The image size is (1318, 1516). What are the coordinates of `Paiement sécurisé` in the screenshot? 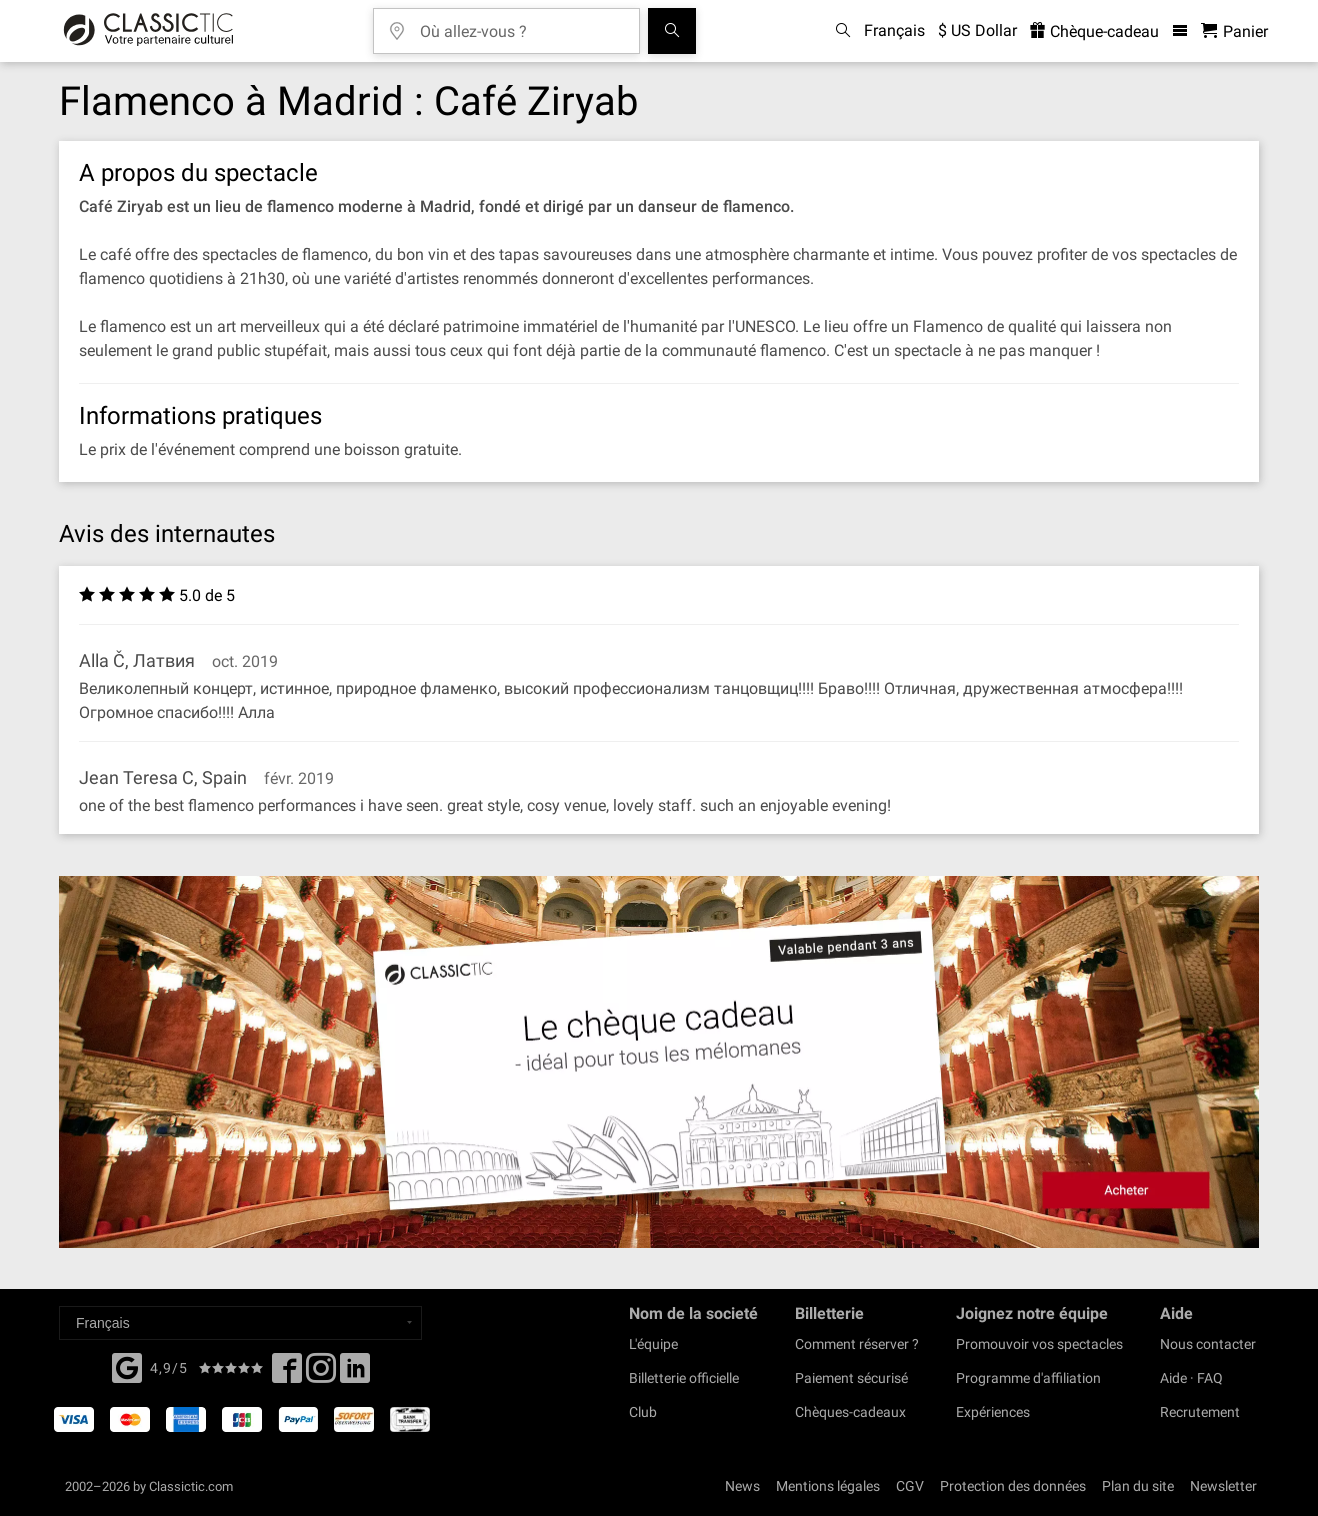 It's located at (851, 1378).